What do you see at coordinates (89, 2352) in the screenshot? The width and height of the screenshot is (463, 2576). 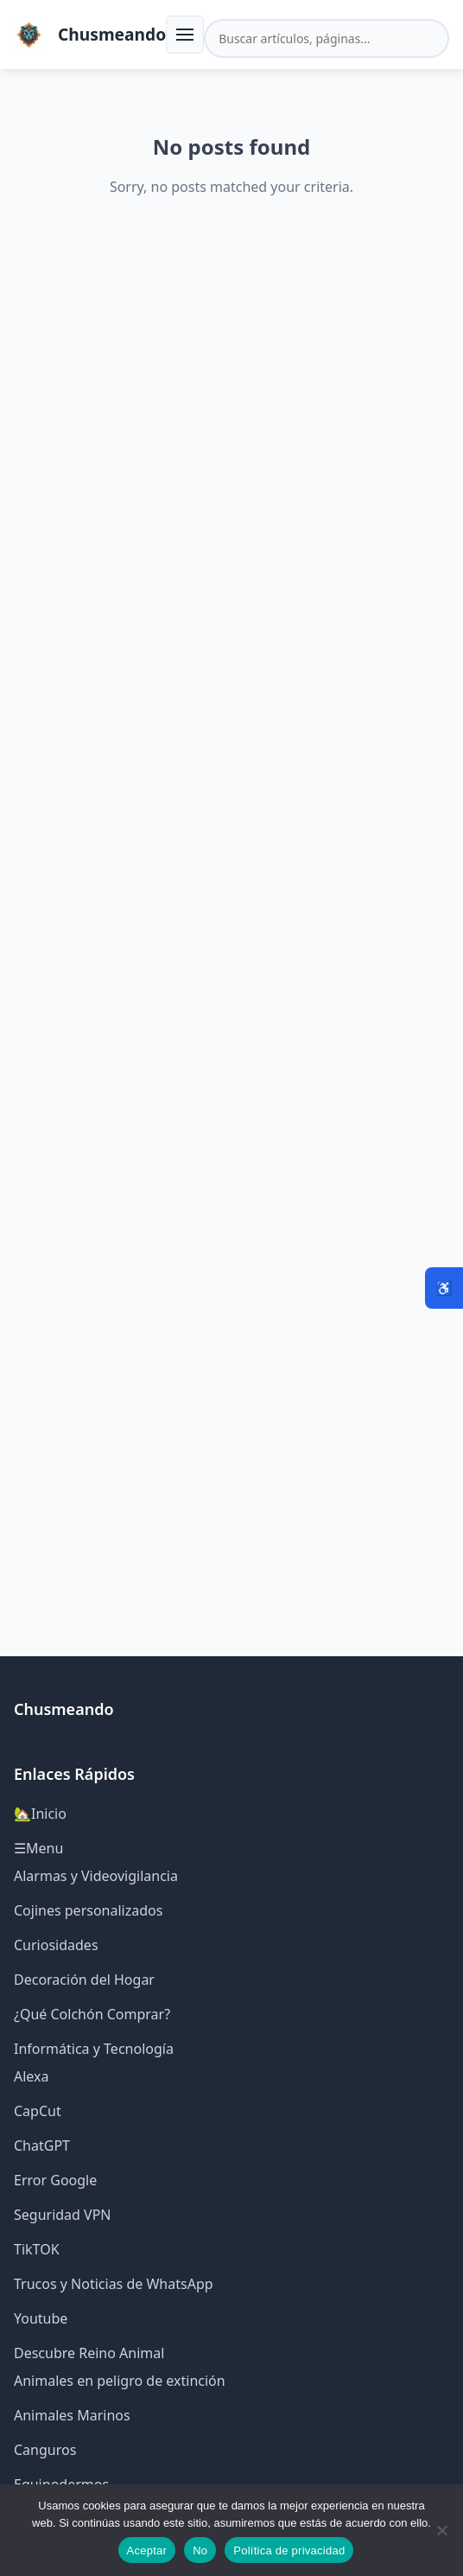 I see `Descubre Reino Animal` at bounding box center [89, 2352].